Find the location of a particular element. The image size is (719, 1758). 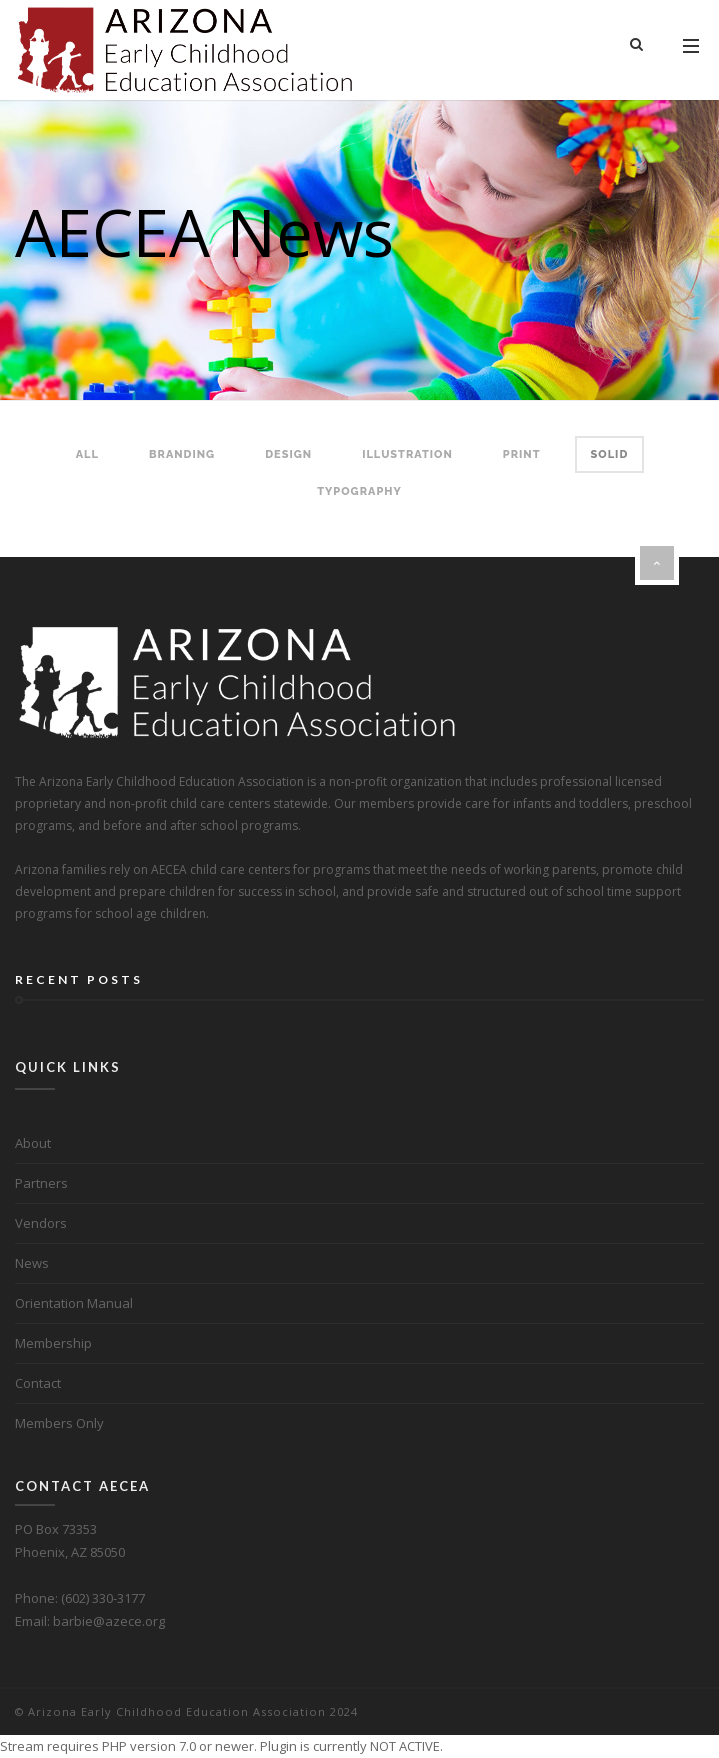

All is located at coordinates (87, 454).